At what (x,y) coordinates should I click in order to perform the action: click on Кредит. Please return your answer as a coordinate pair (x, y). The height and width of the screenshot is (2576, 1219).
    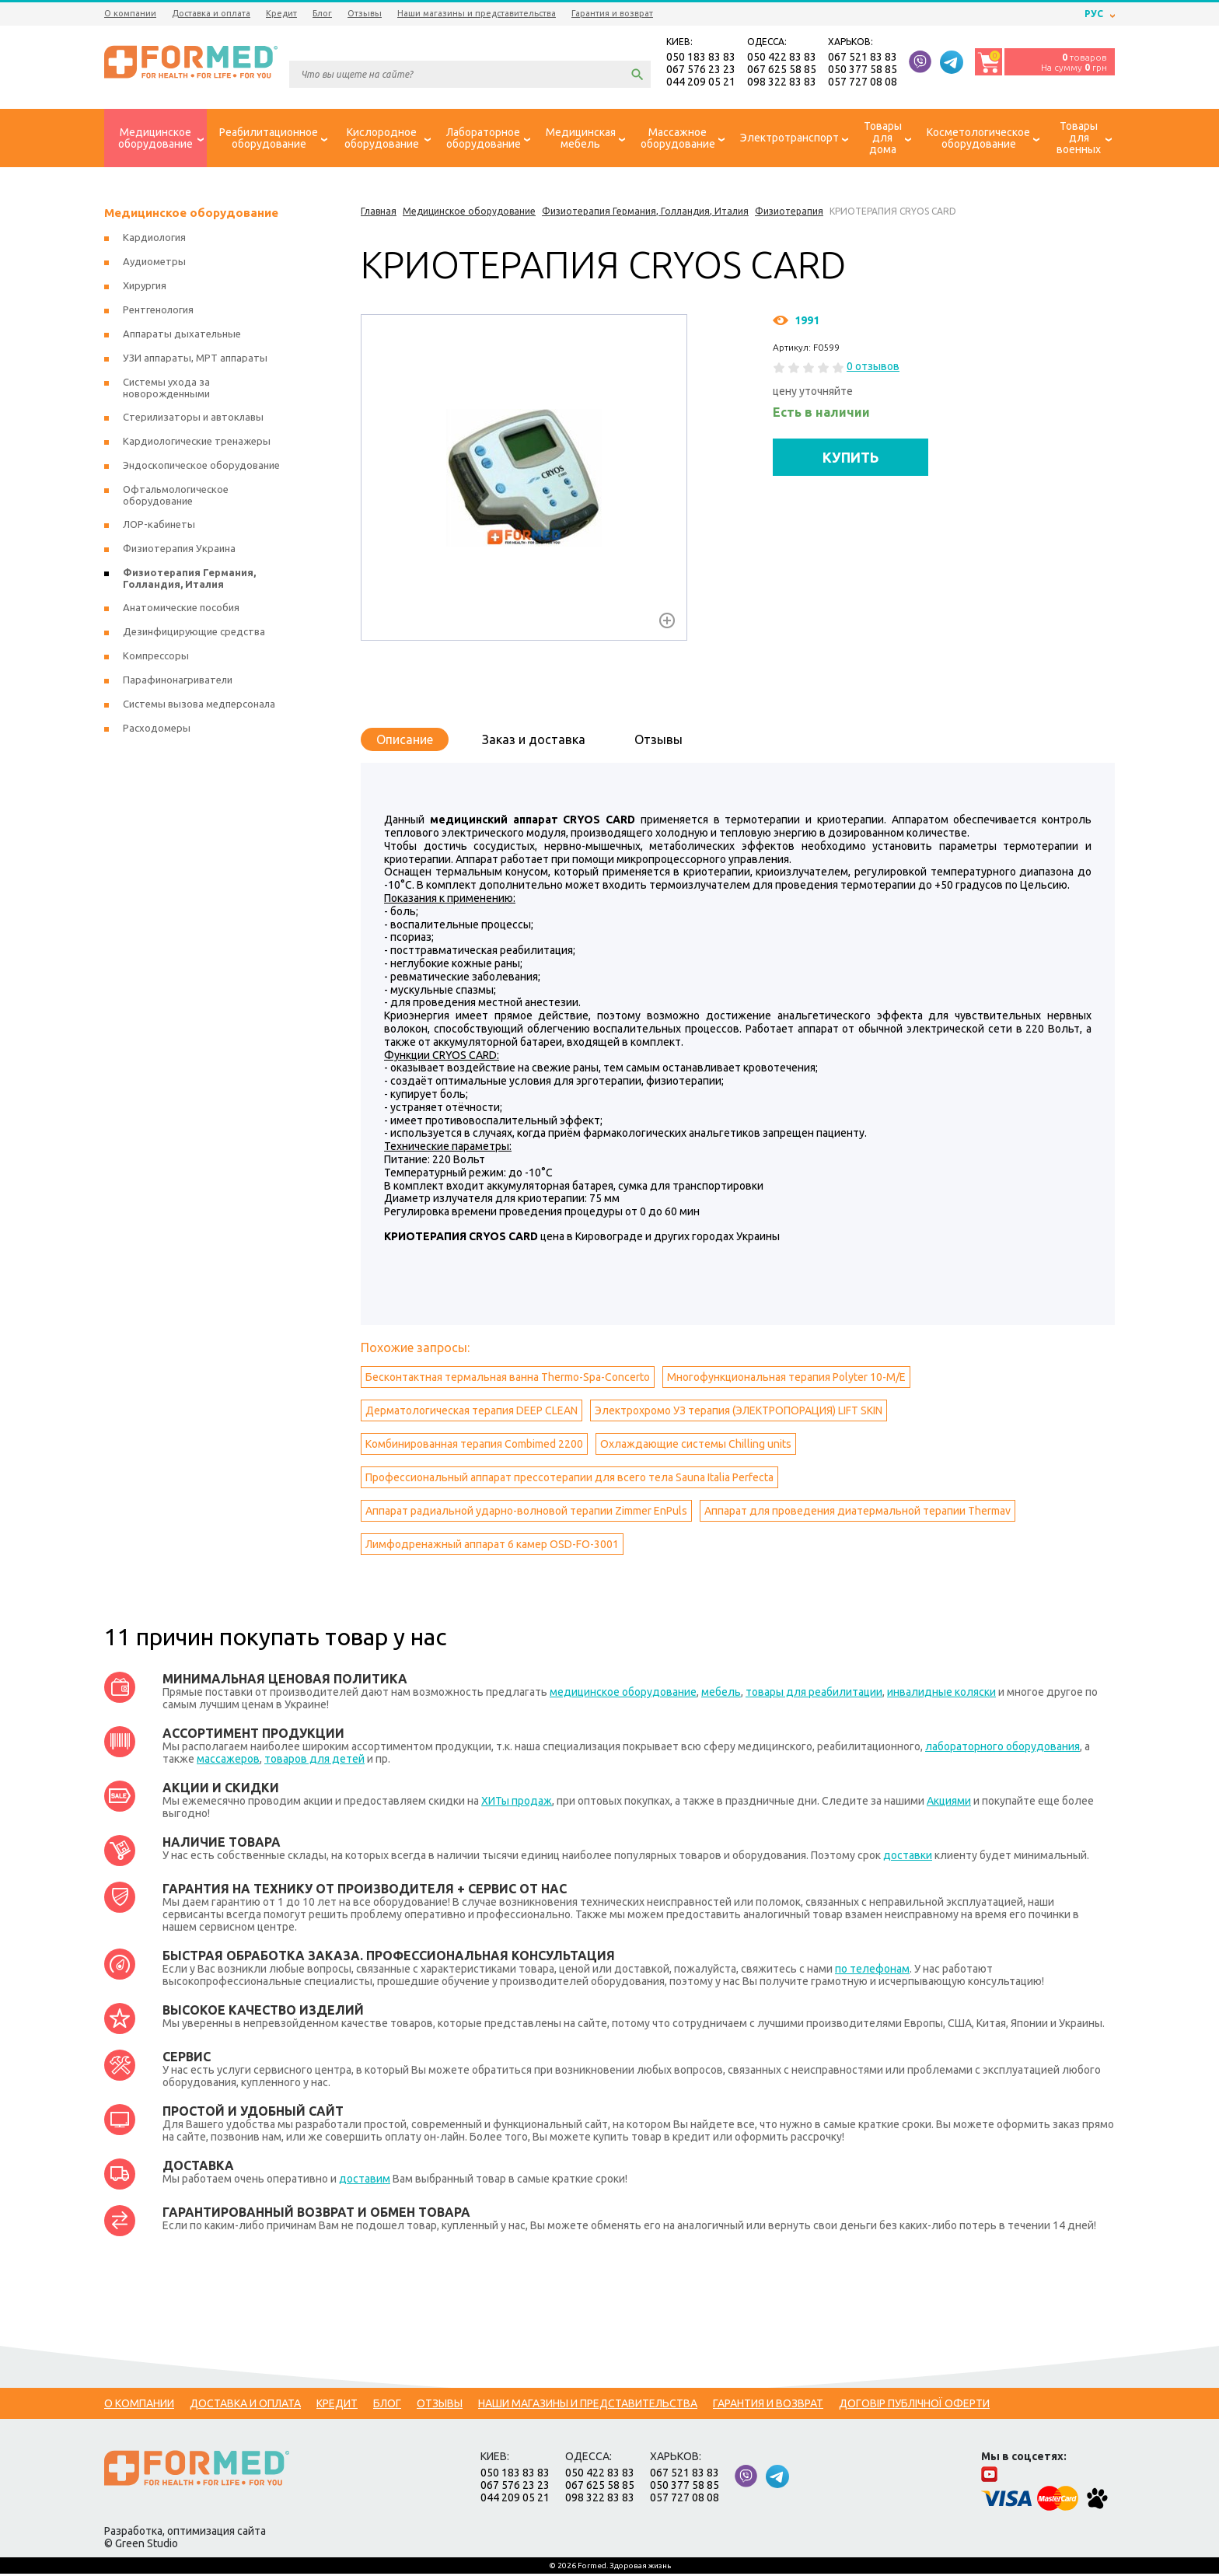
    Looking at the image, I should click on (281, 13).